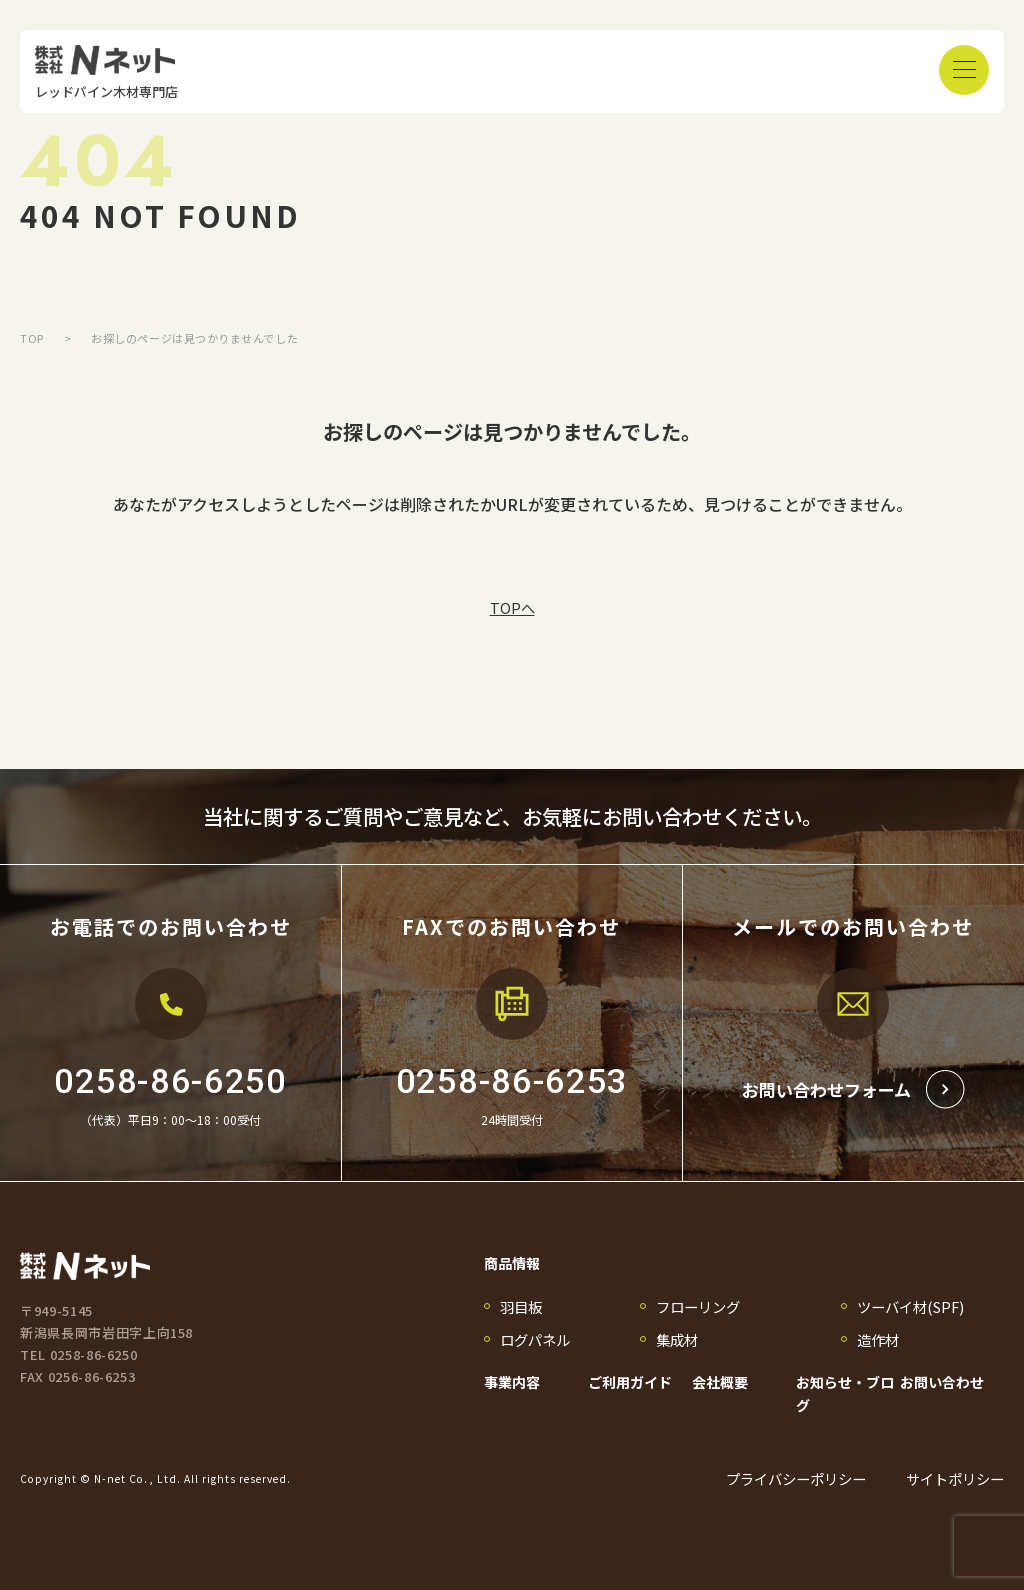  I want to click on お問い合わせ, so click(942, 1382).